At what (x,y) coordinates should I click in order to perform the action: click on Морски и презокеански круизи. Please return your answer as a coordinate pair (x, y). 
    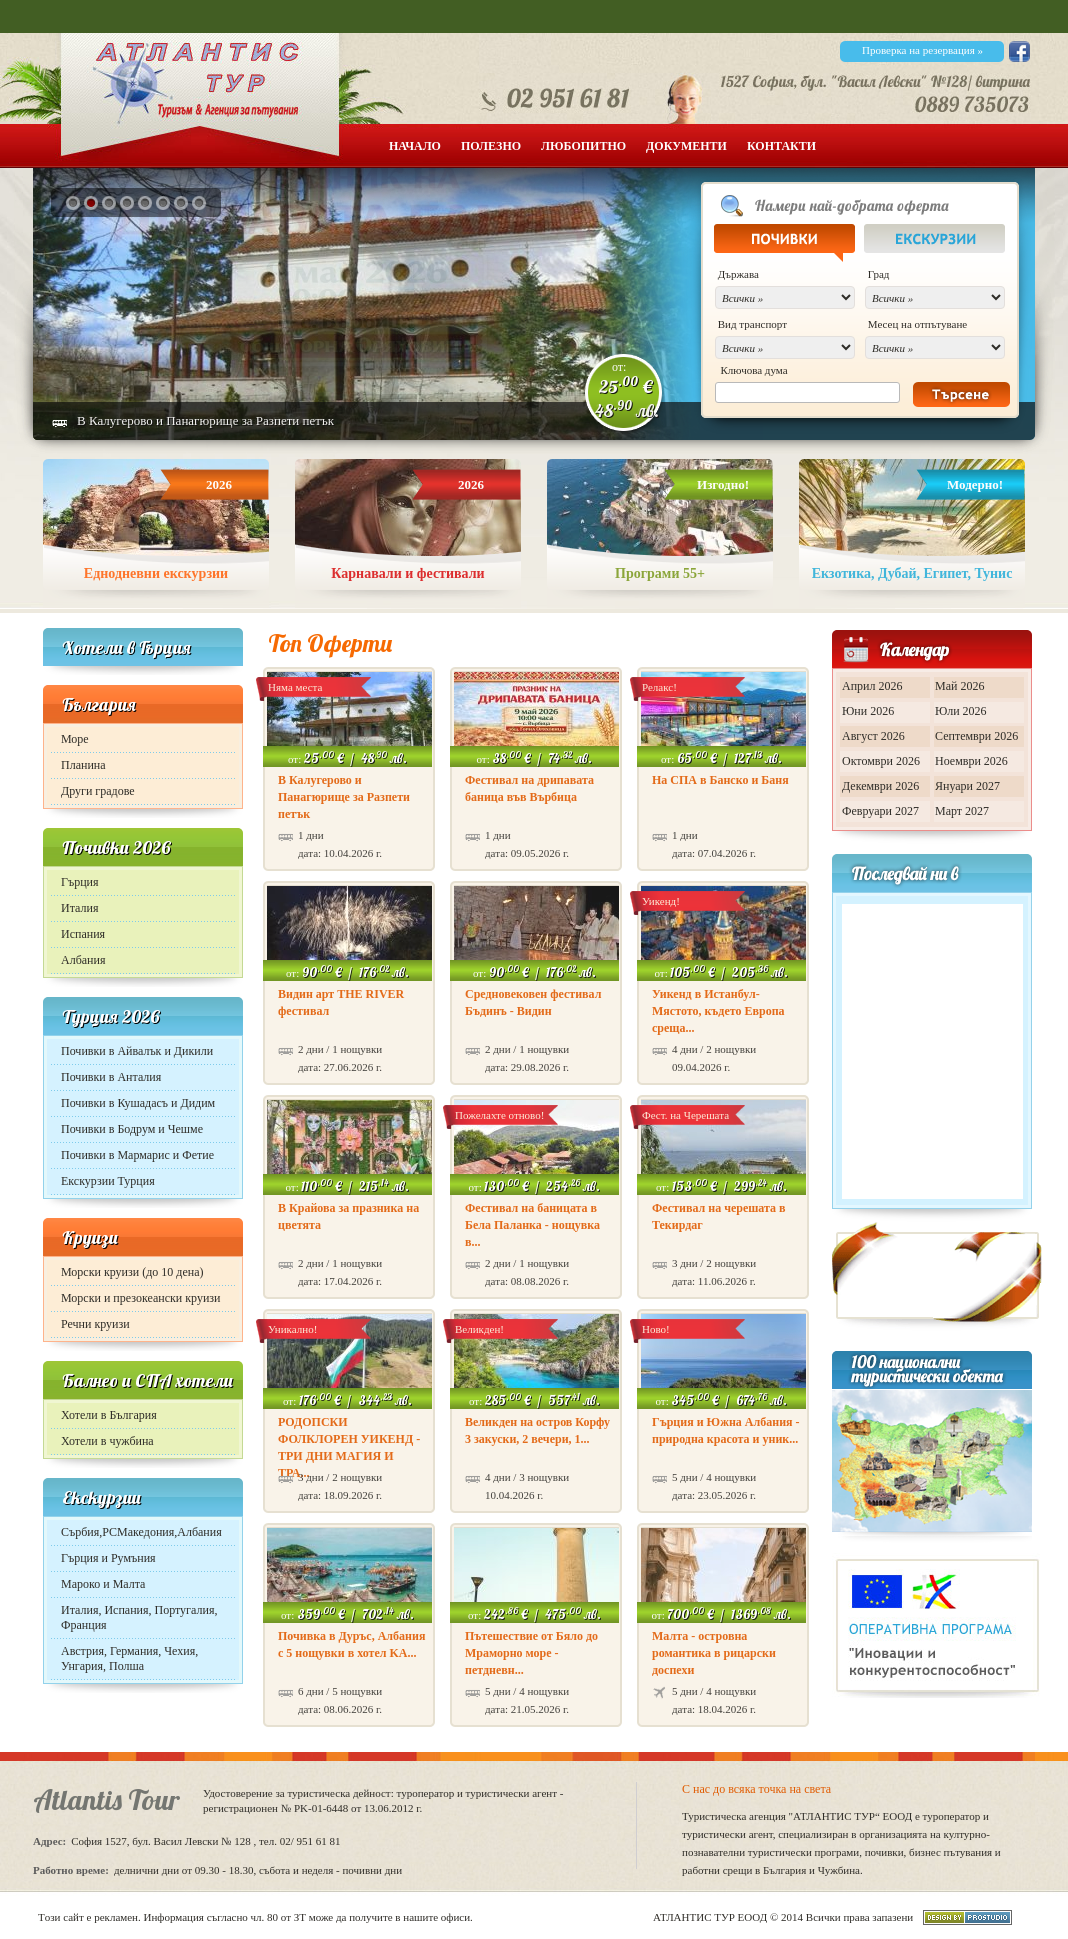
    Looking at the image, I should click on (141, 1298).